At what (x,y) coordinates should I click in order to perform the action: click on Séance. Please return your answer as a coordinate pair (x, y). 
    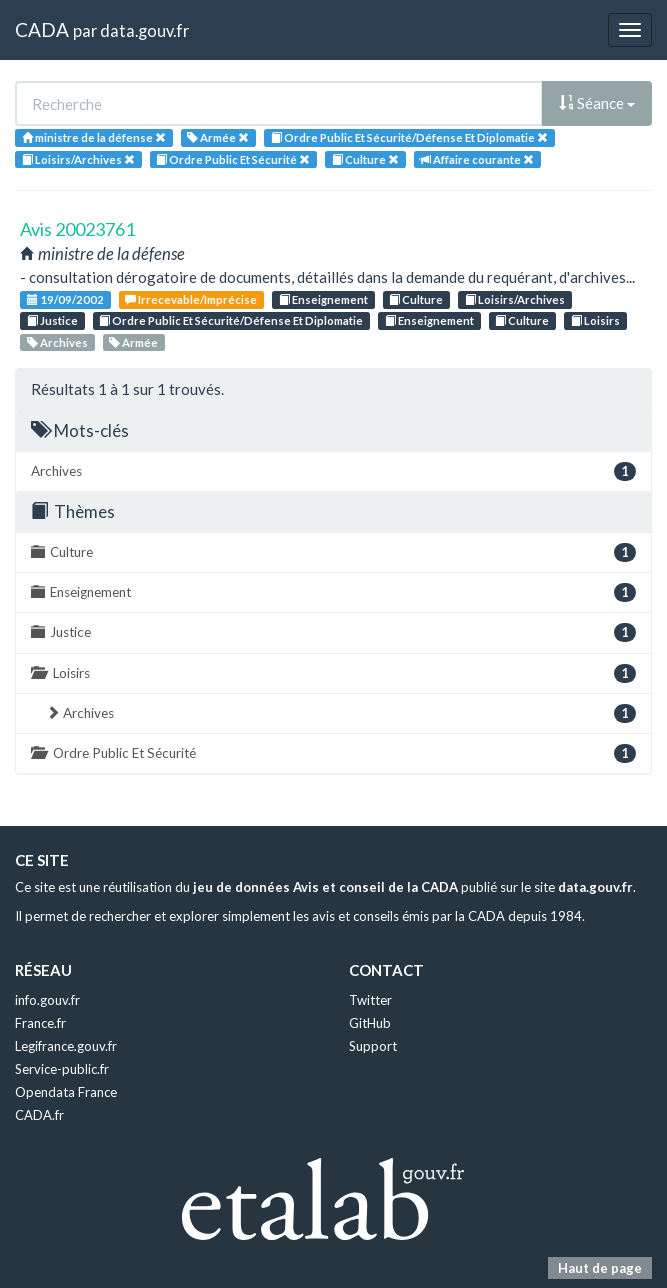
    Looking at the image, I should click on (597, 103).